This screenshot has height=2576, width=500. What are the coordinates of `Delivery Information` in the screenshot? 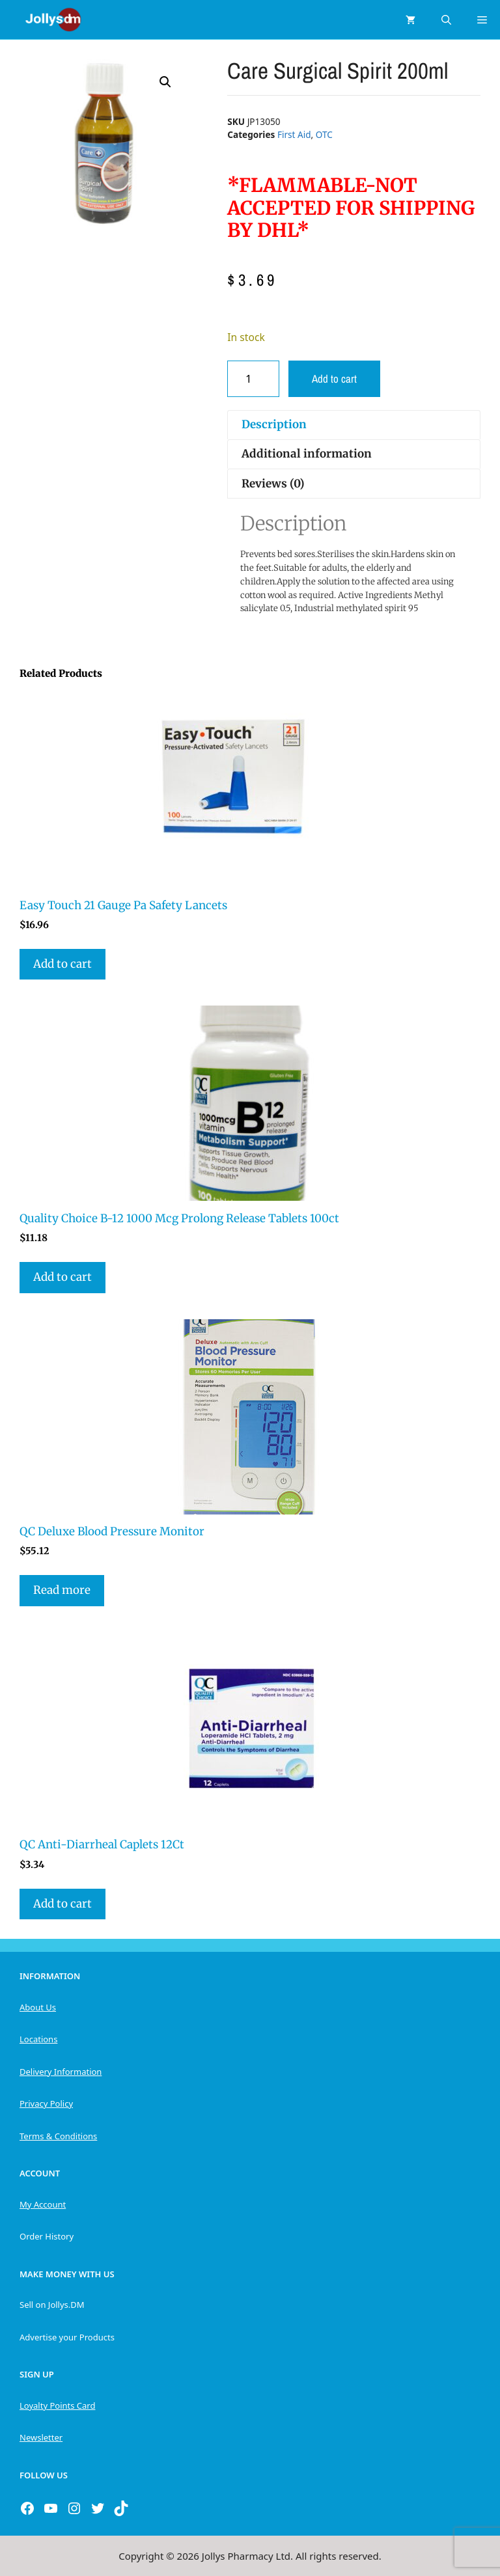 It's located at (61, 2071).